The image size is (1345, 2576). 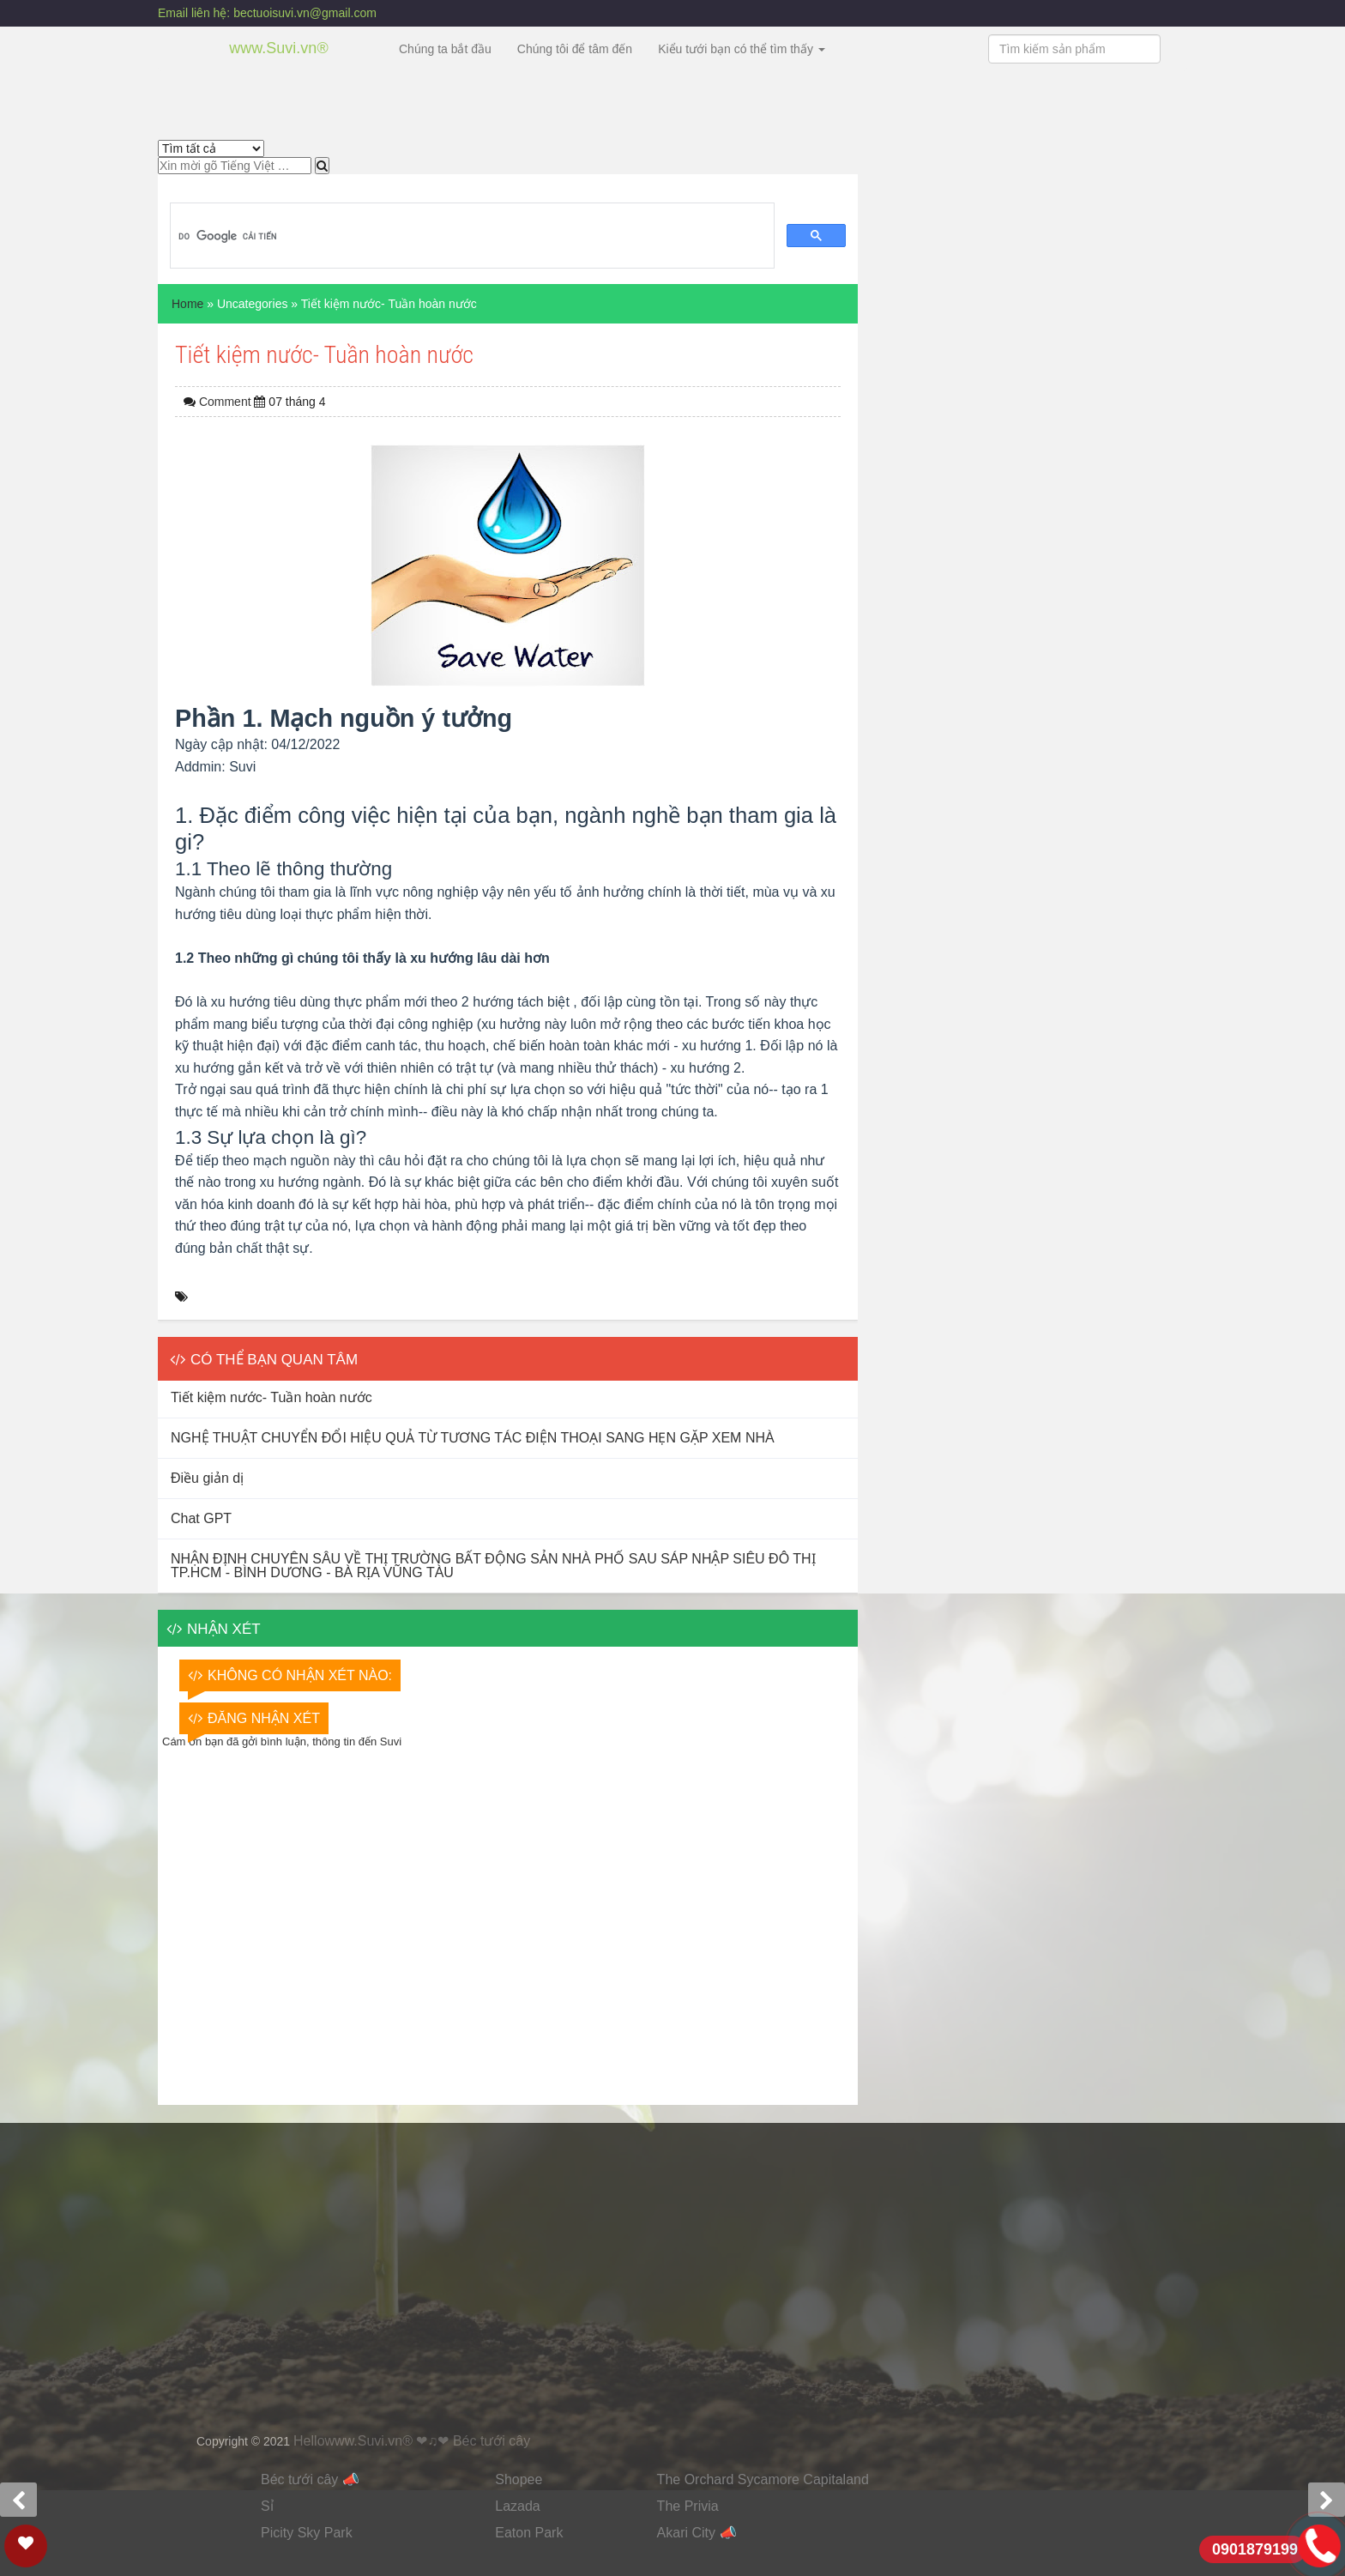 What do you see at coordinates (201, 1518) in the screenshot?
I see `Chat GPT` at bounding box center [201, 1518].